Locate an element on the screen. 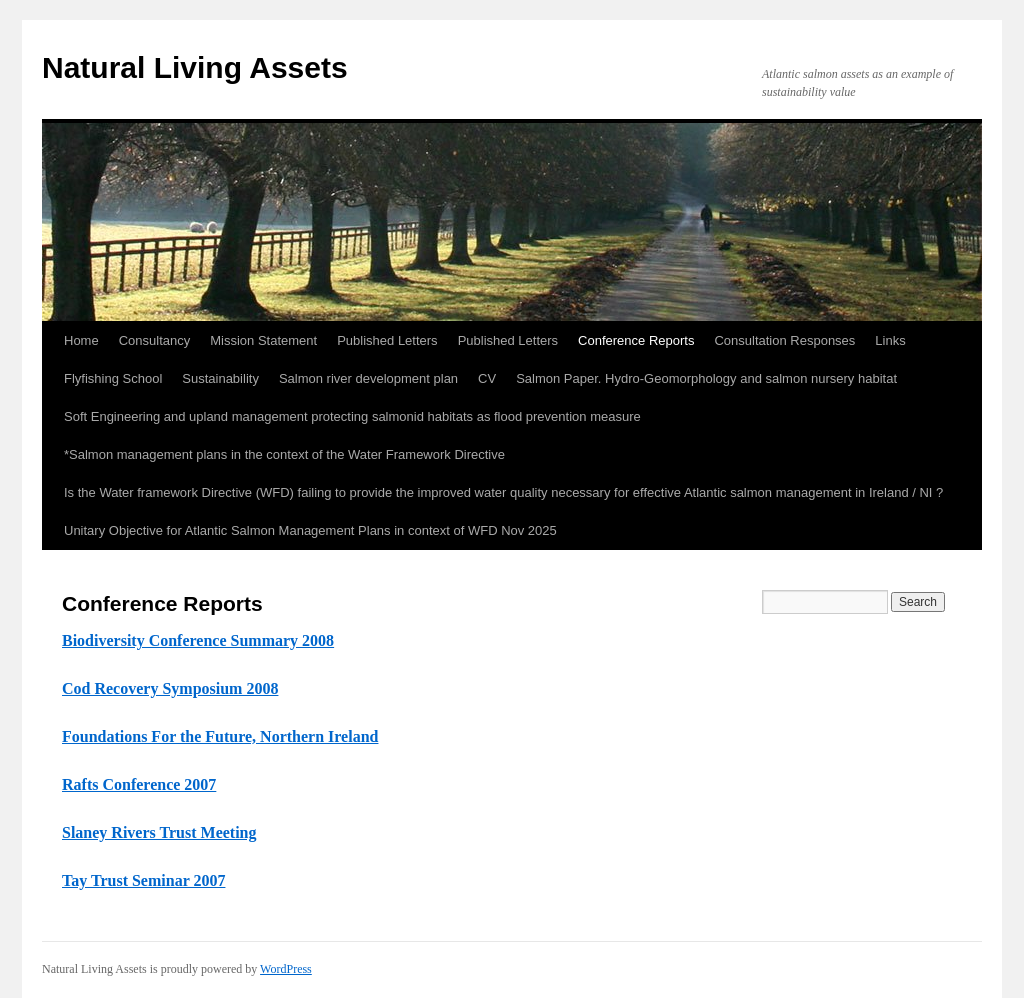 The image size is (1024, 998). Foundations For the Future, Northern Ireland is located at coordinates (220, 736).